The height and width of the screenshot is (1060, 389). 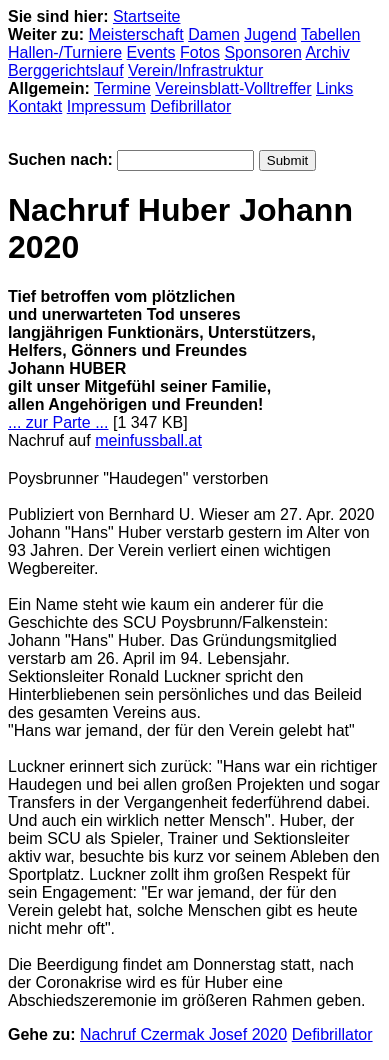 I want to click on Startseite, so click(x=147, y=16).